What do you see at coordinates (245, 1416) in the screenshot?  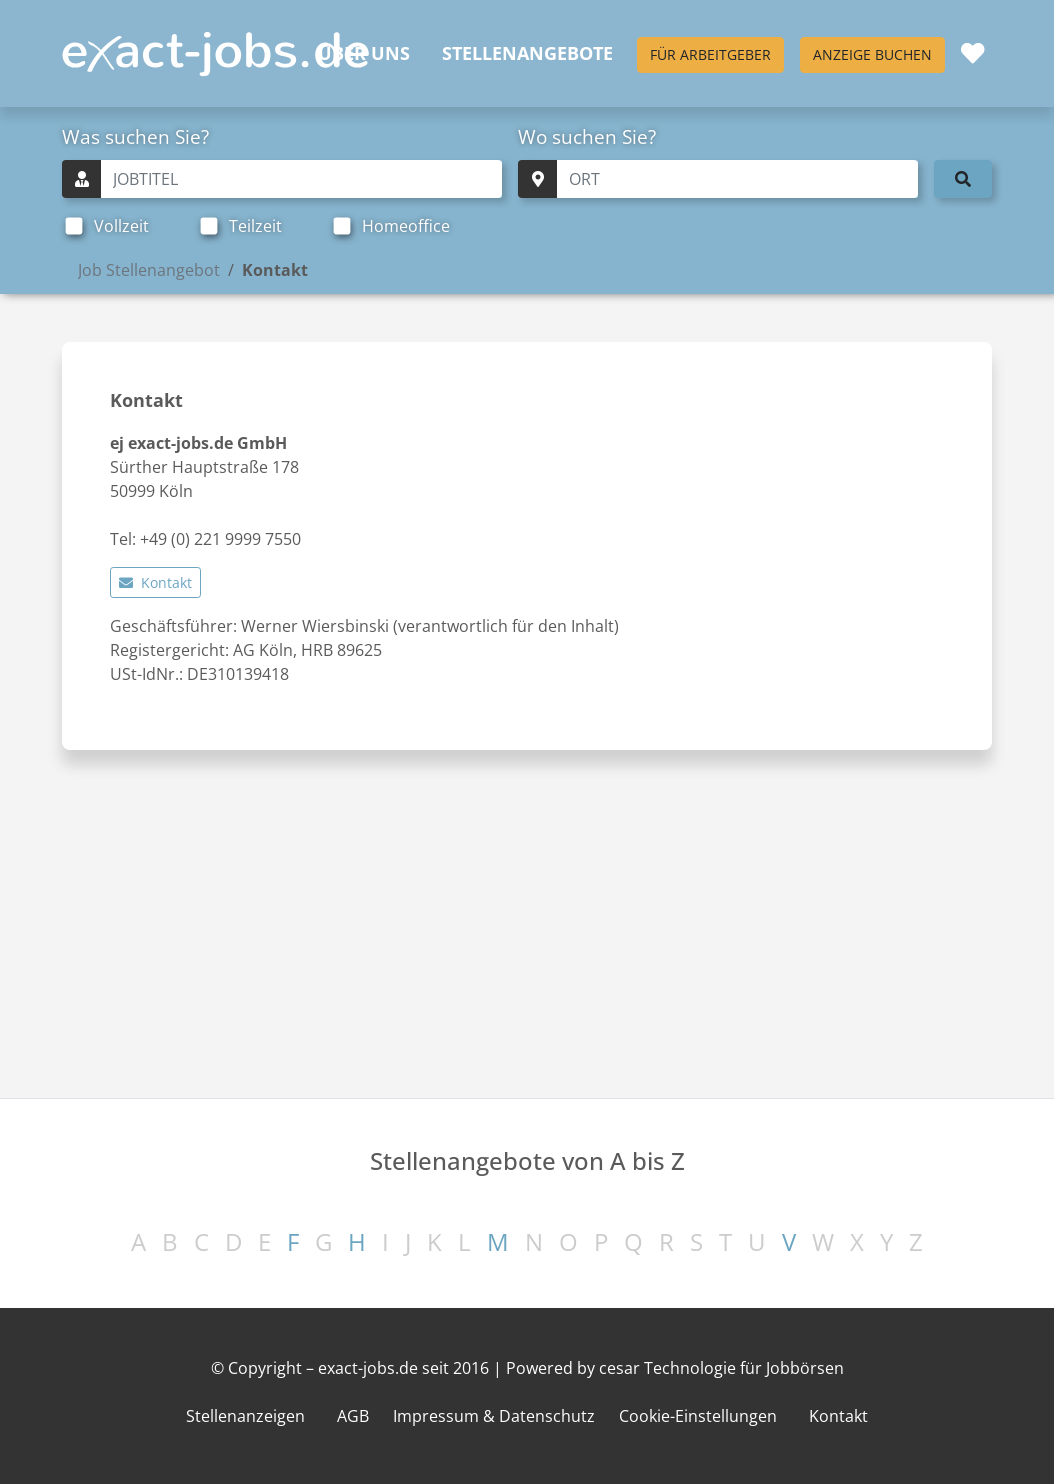 I see `Stellenanzeigen` at bounding box center [245, 1416].